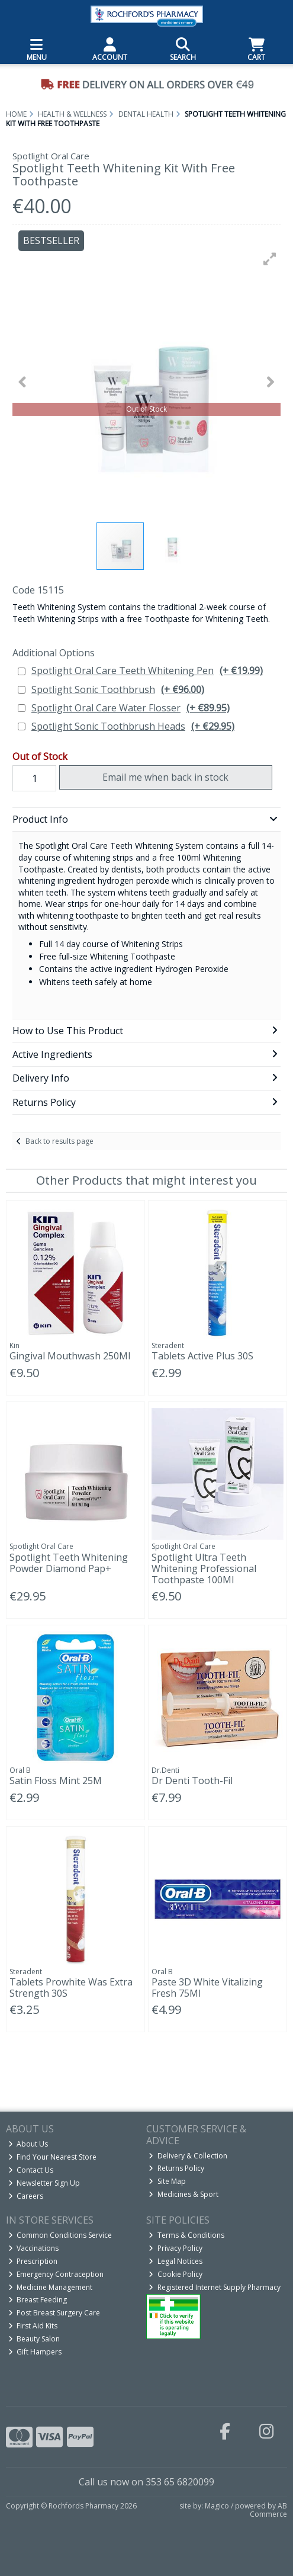 The image size is (293, 2576). What do you see at coordinates (202, 1355) in the screenshot?
I see `Tablets Active Plus 30S` at bounding box center [202, 1355].